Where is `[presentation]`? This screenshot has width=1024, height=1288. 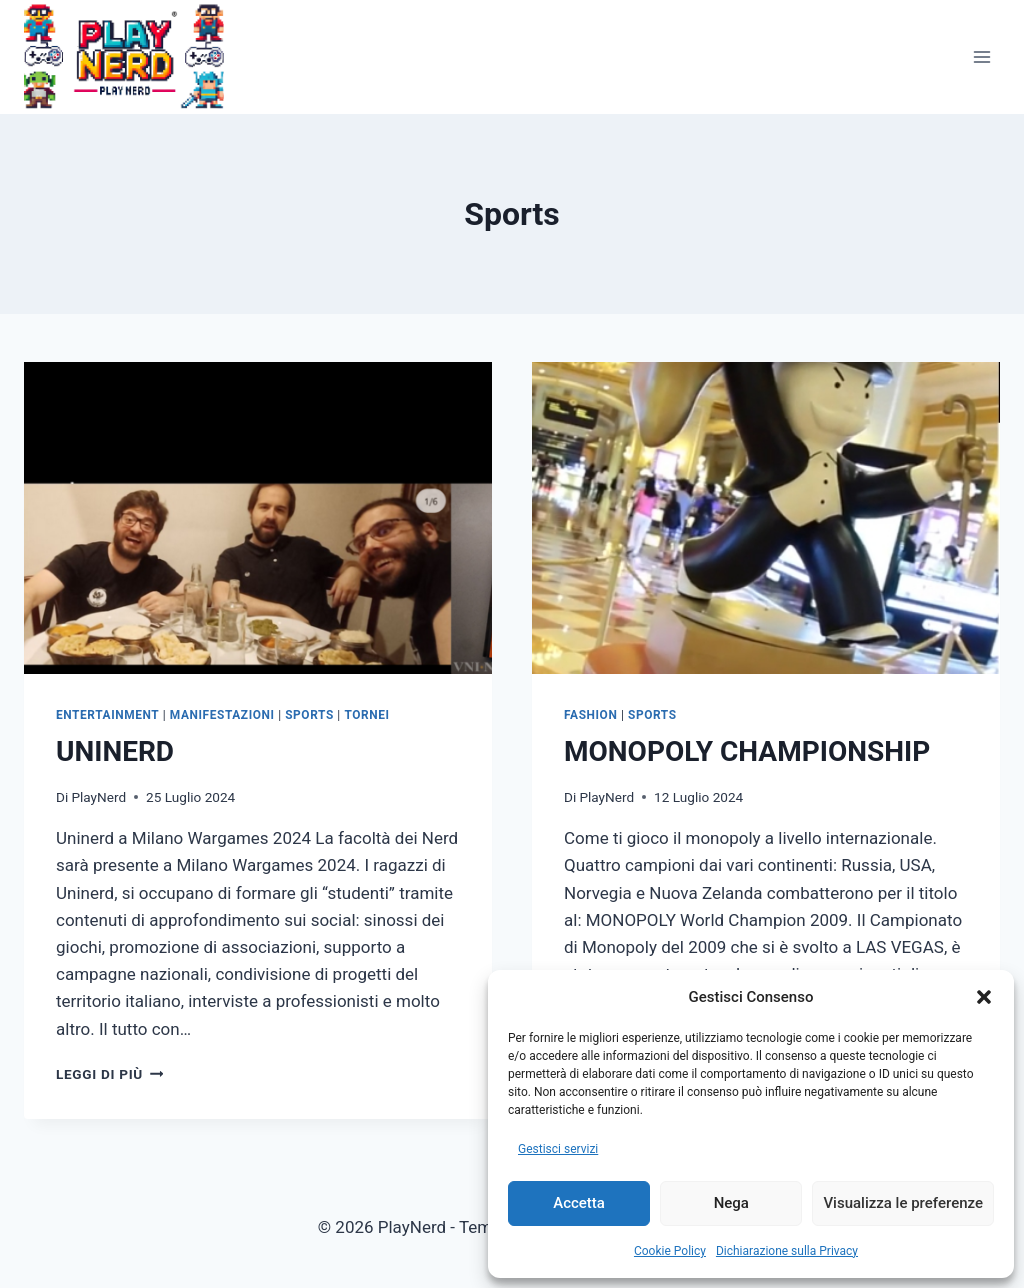 [presentation] is located at coordinates (258, 518).